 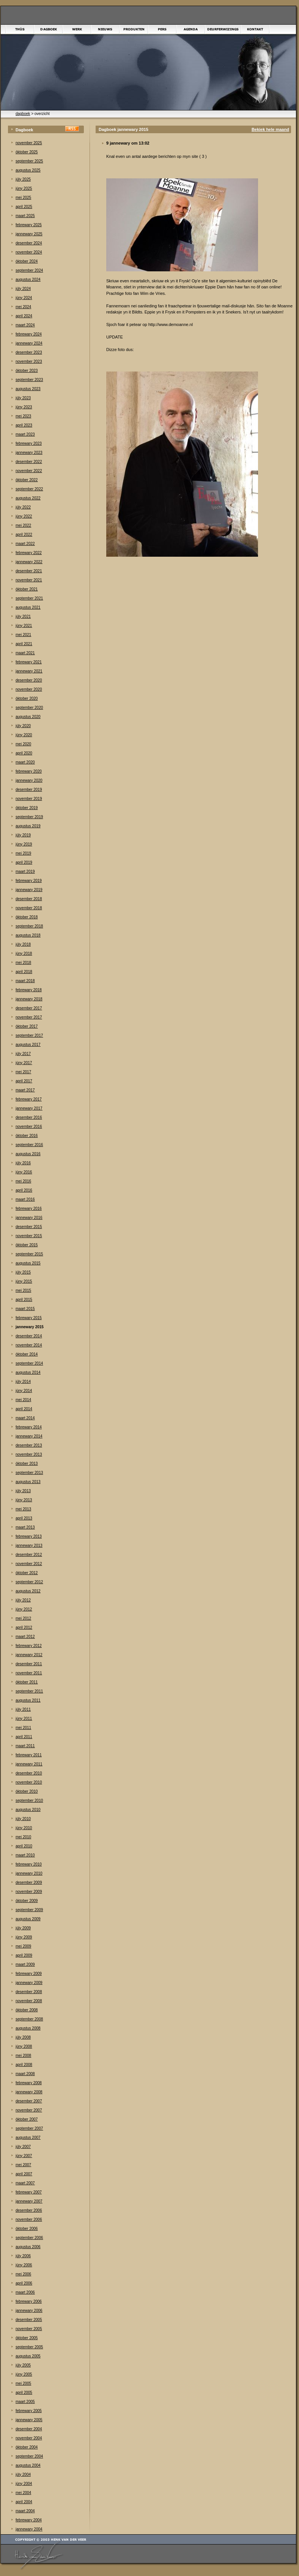 I want to click on november 2013, so click(x=29, y=1454).